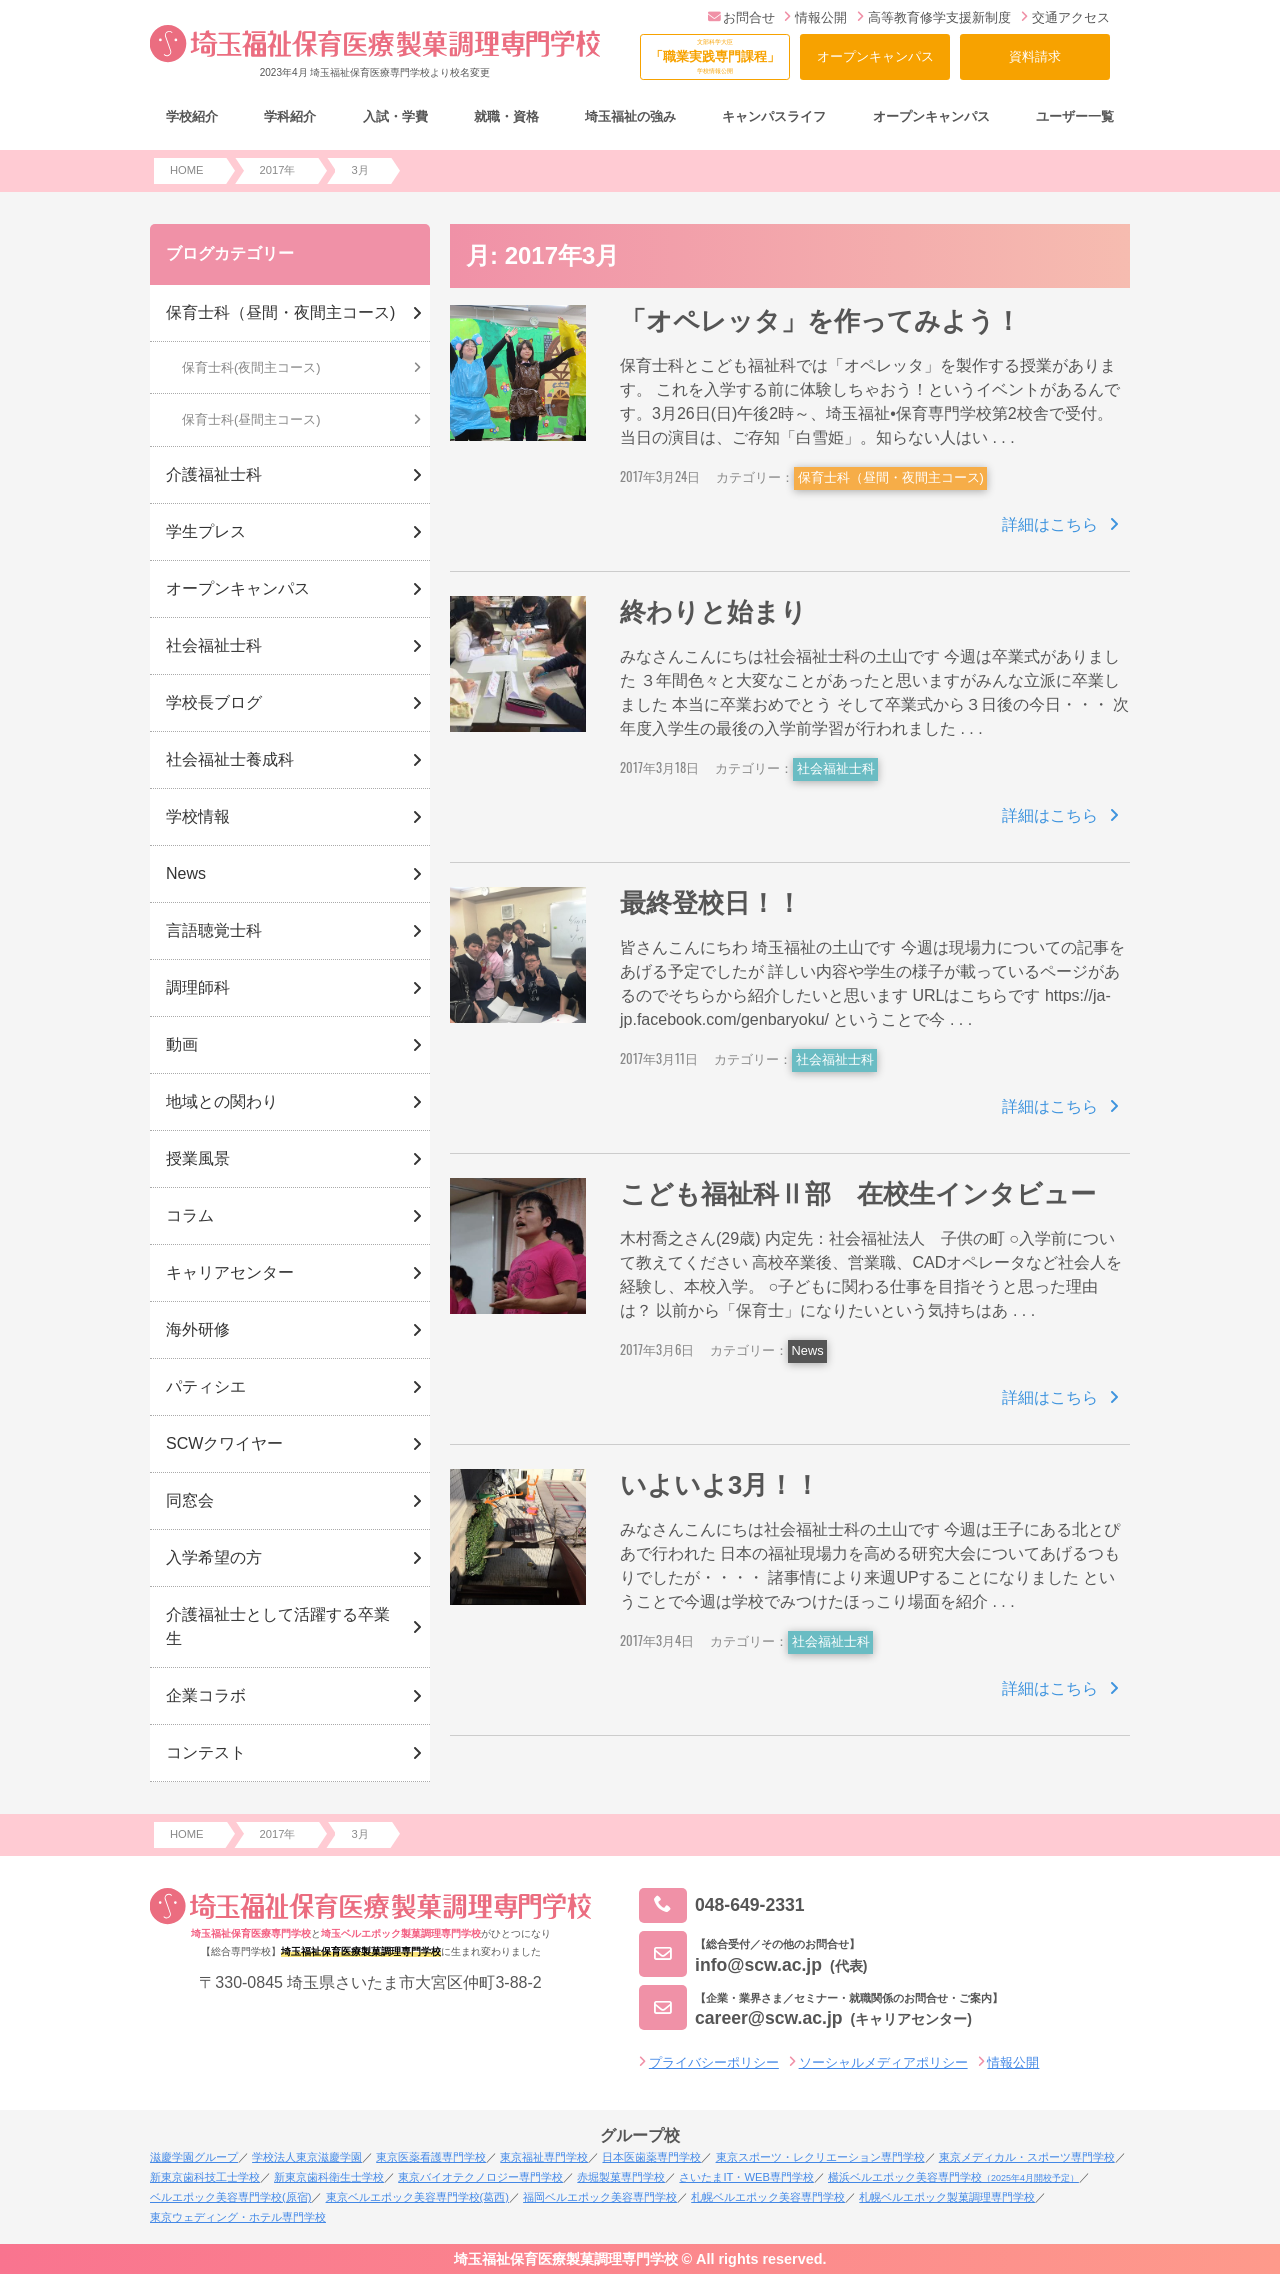  Describe the element at coordinates (230, 2197) in the screenshot. I see `ベルエポック美容専門学校(原宿)` at that location.